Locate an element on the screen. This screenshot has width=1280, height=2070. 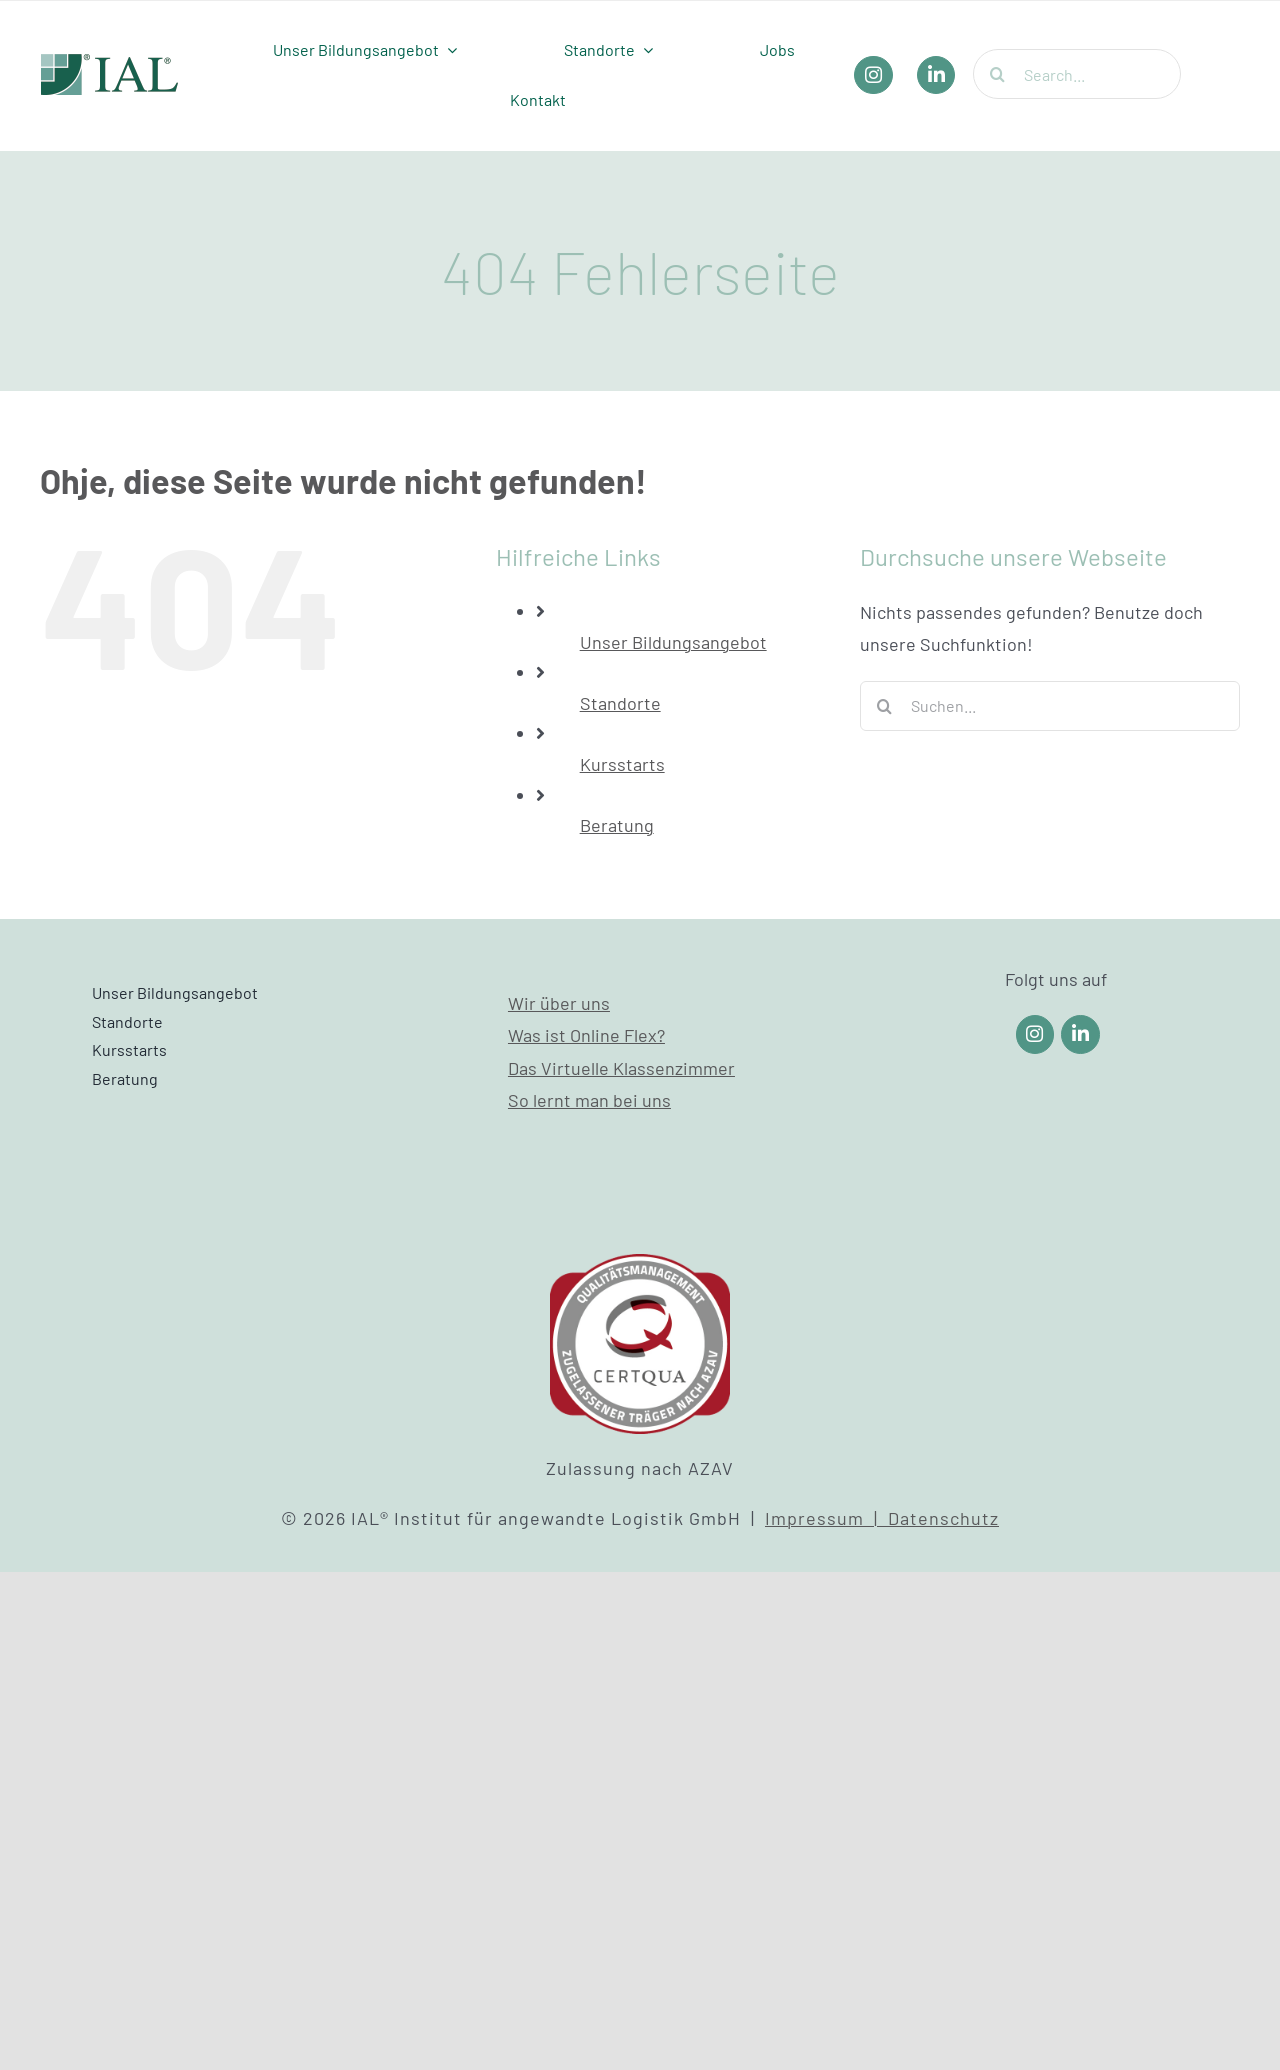
Wir über uns is located at coordinates (559, 1003).